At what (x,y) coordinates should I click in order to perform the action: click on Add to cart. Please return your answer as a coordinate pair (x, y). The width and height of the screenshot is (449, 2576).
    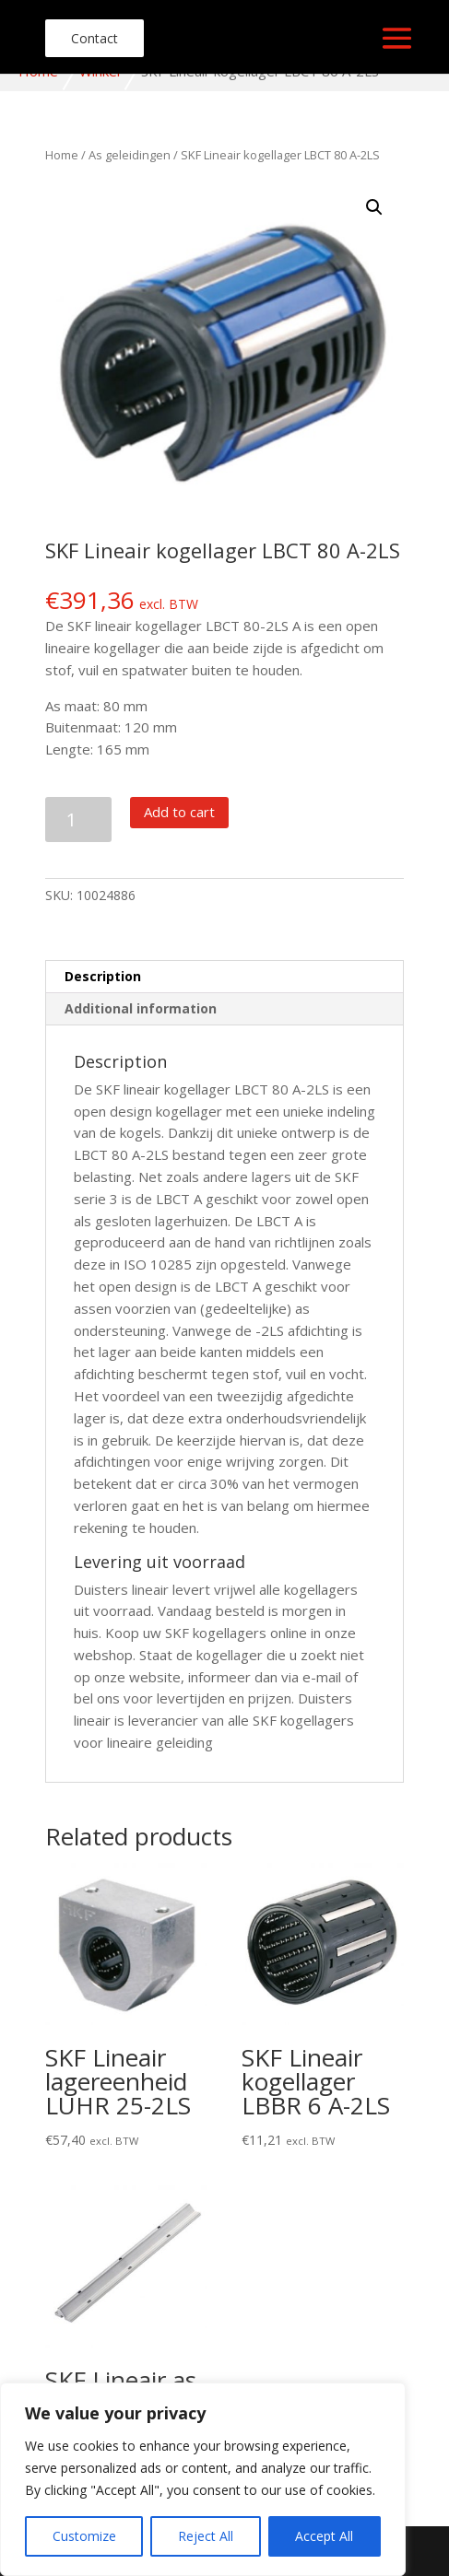
    Looking at the image, I should click on (179, 811).